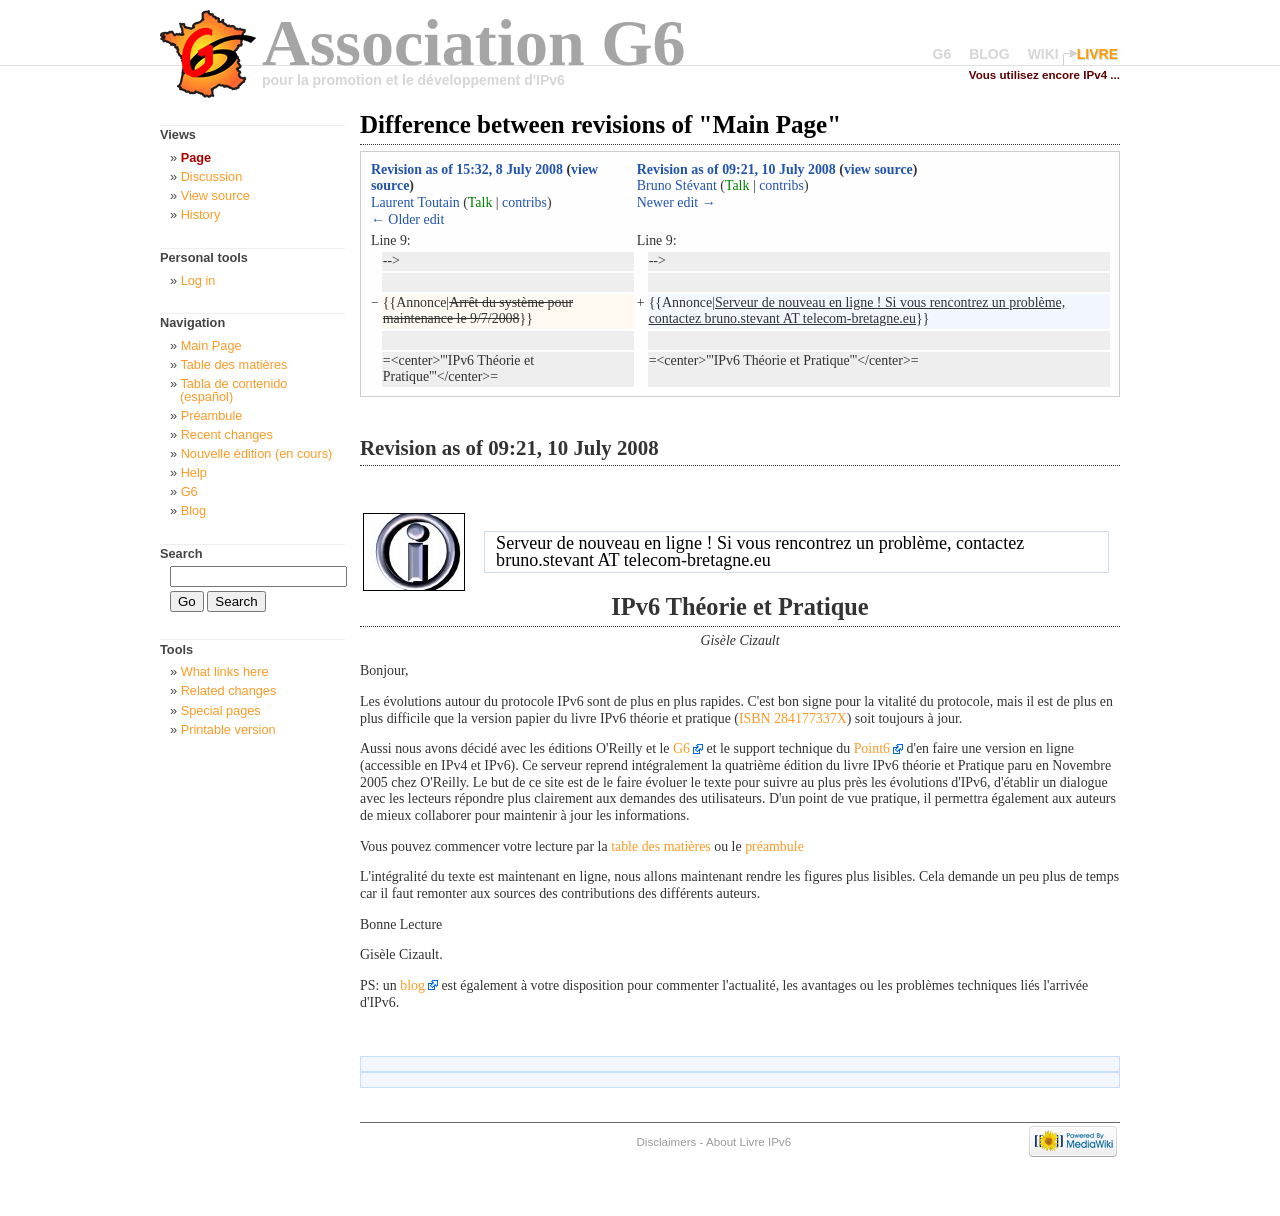  What do you see at coordinates (1043, 54) in the screenshot?
I see `WIKI` at bounding box center [1043, 54].